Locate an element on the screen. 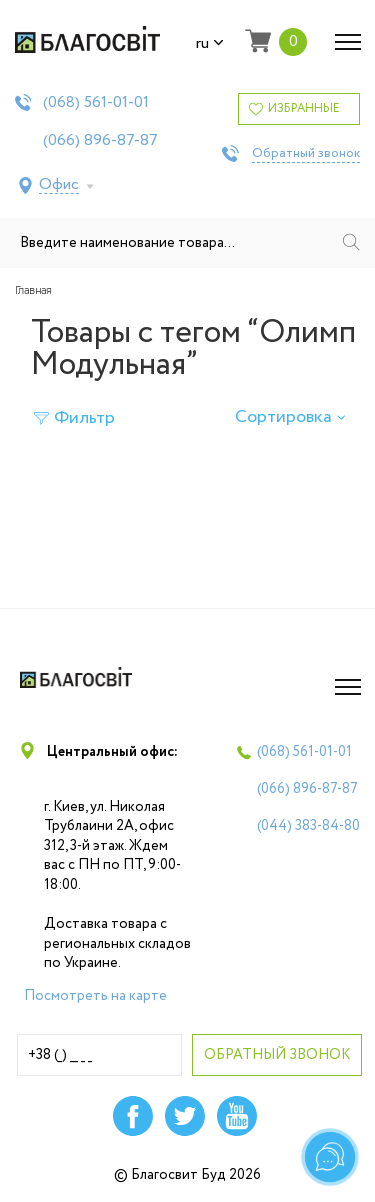  (044) is located at coordinates (308, 826).